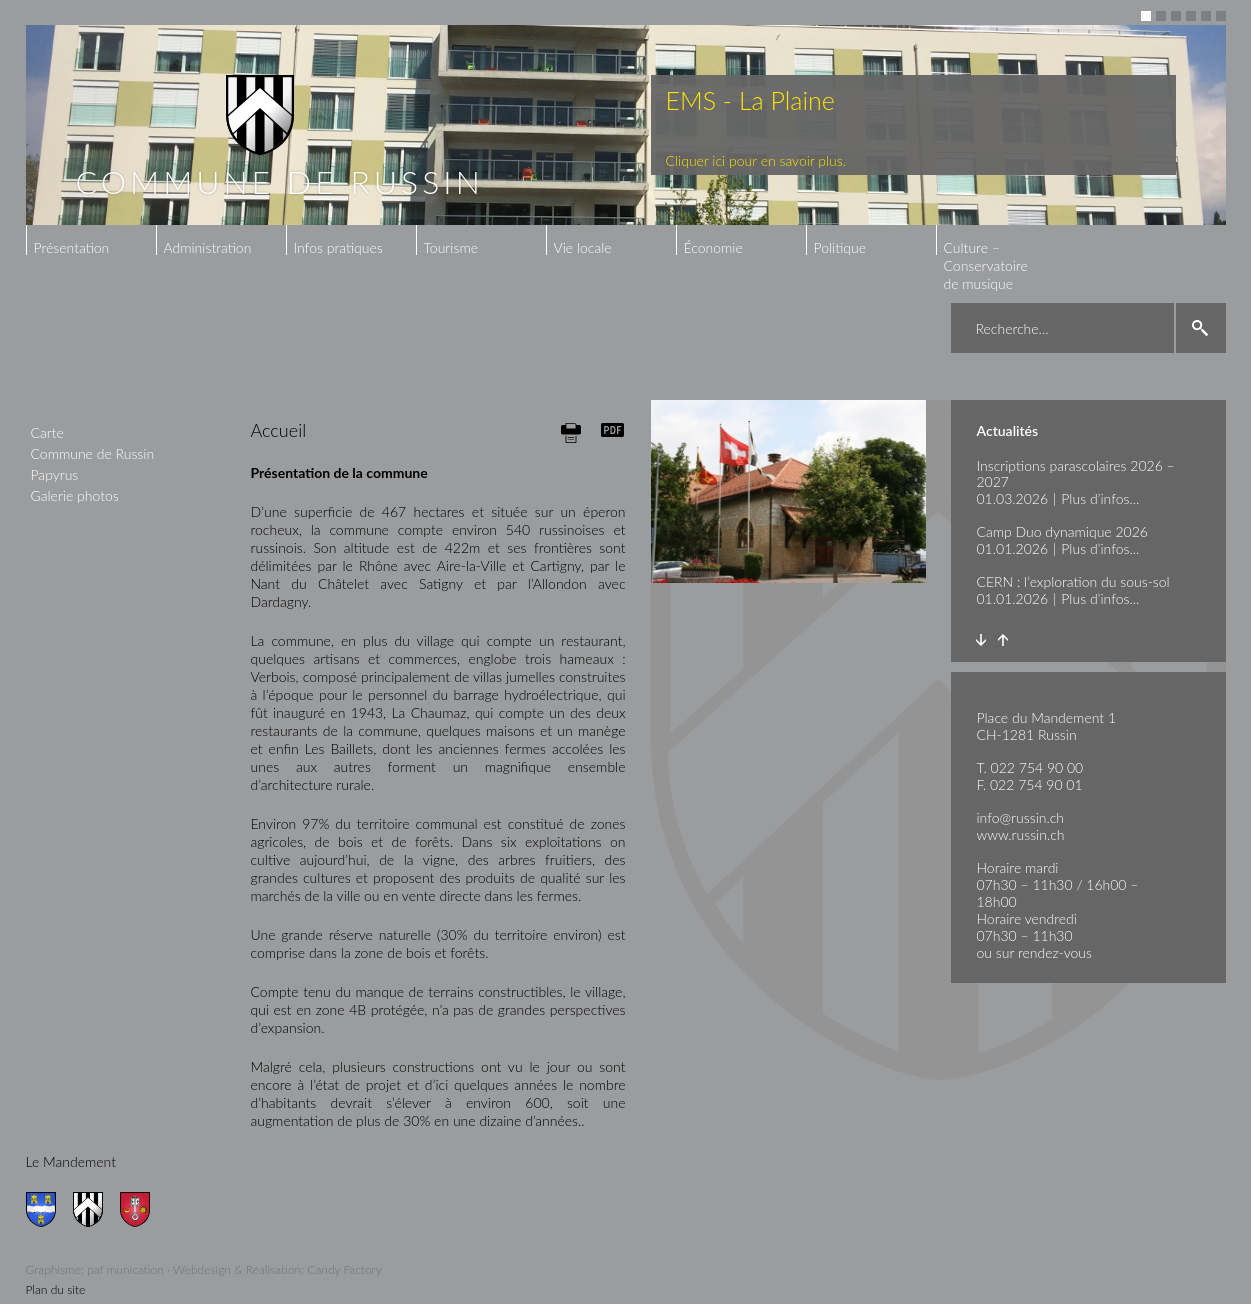  Describe the element at coordinates (1221, 16) in the screenshot. I see `6 [button]` at that location.